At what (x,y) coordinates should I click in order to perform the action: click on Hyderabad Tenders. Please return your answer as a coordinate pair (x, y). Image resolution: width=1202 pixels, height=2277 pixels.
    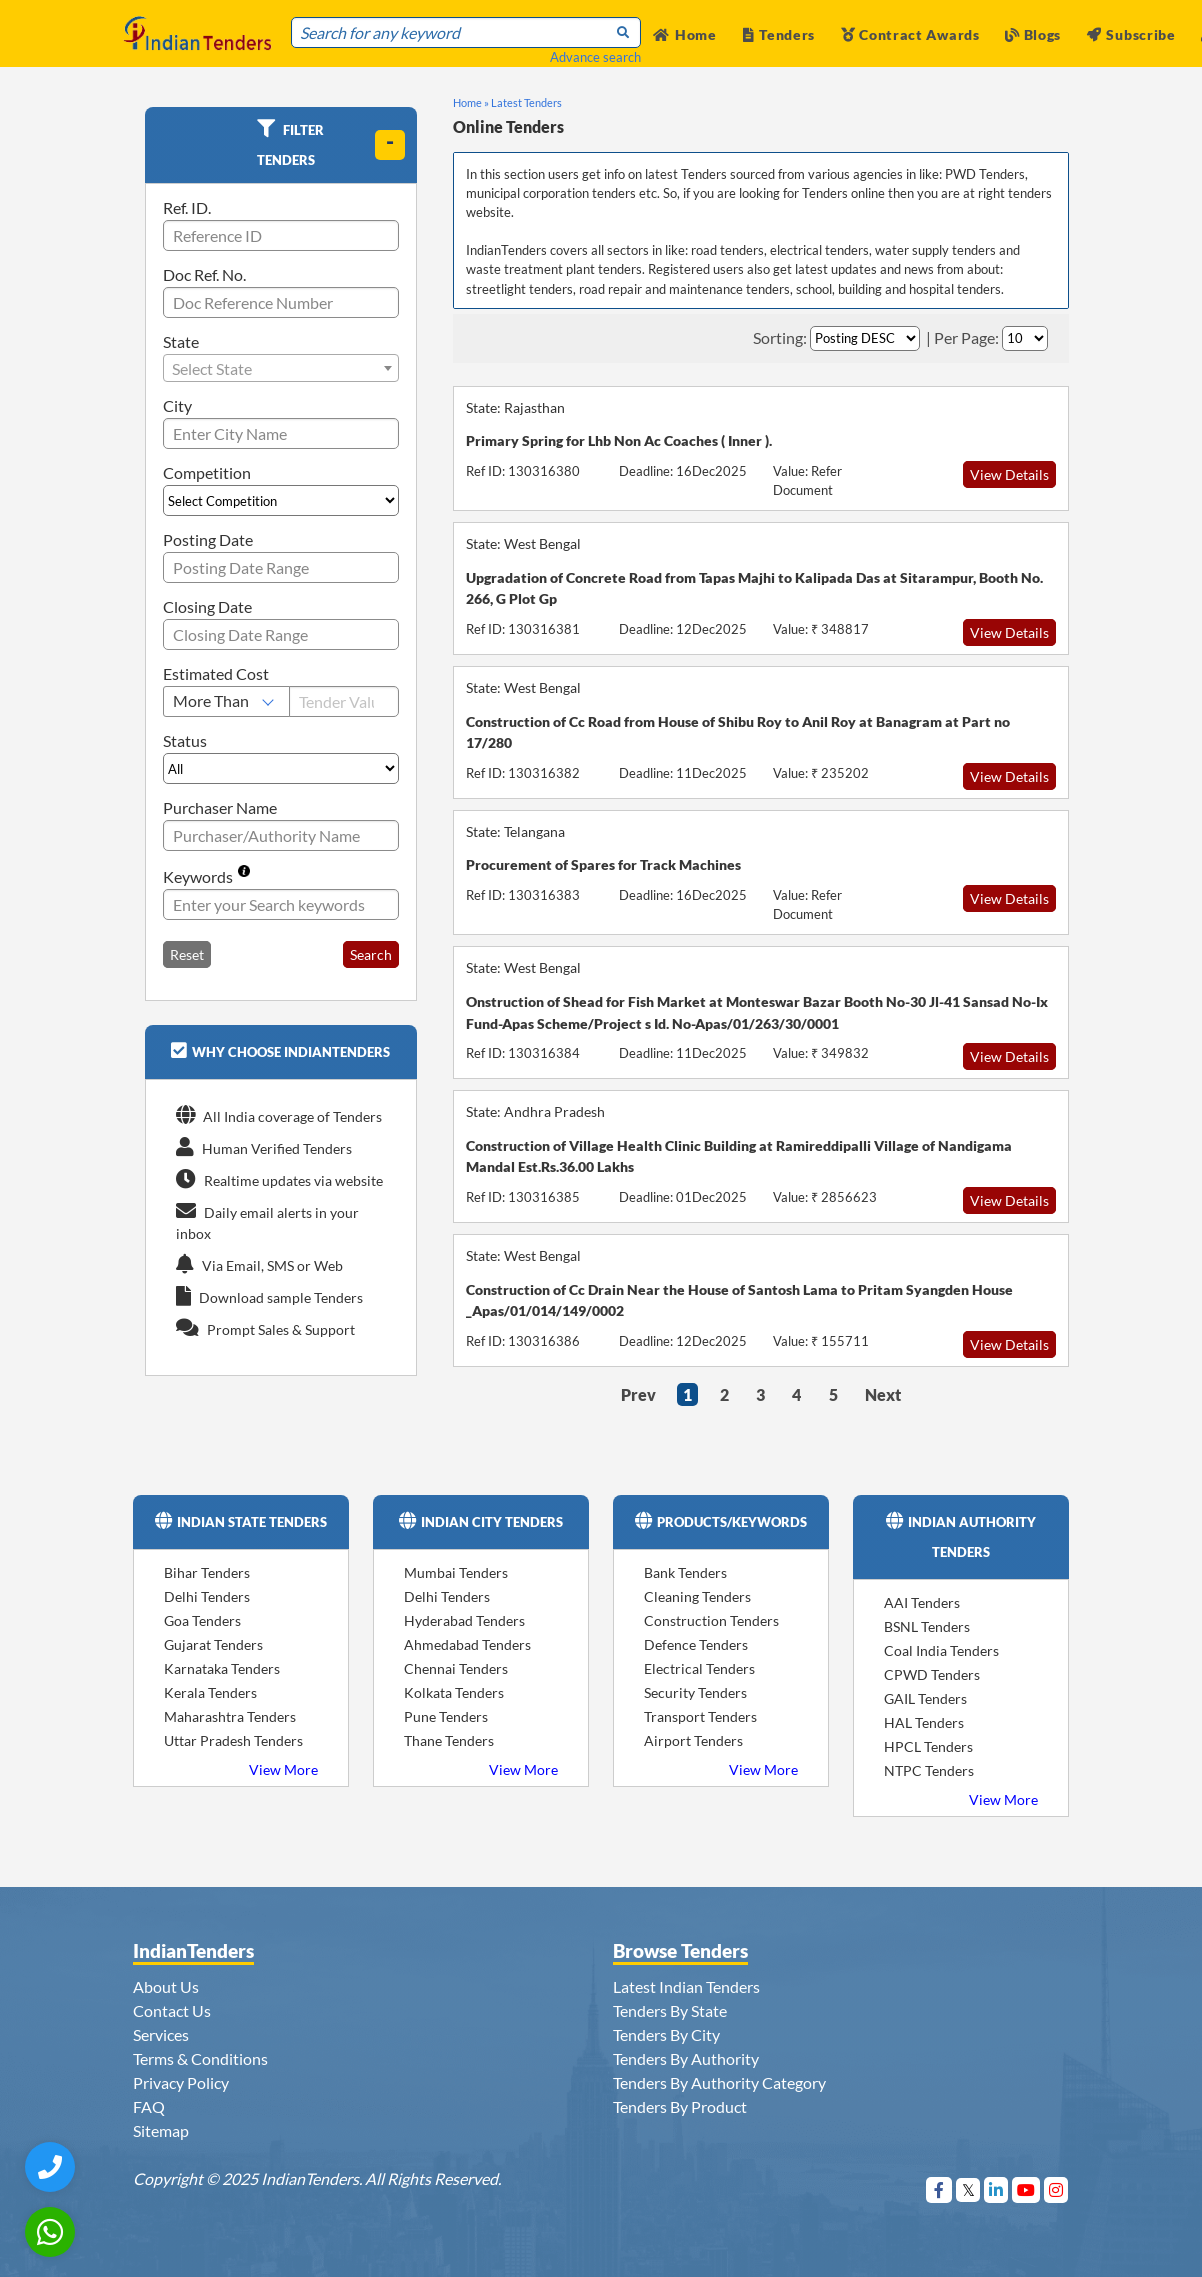
    Looking at the image, I should click on (464, 1620).